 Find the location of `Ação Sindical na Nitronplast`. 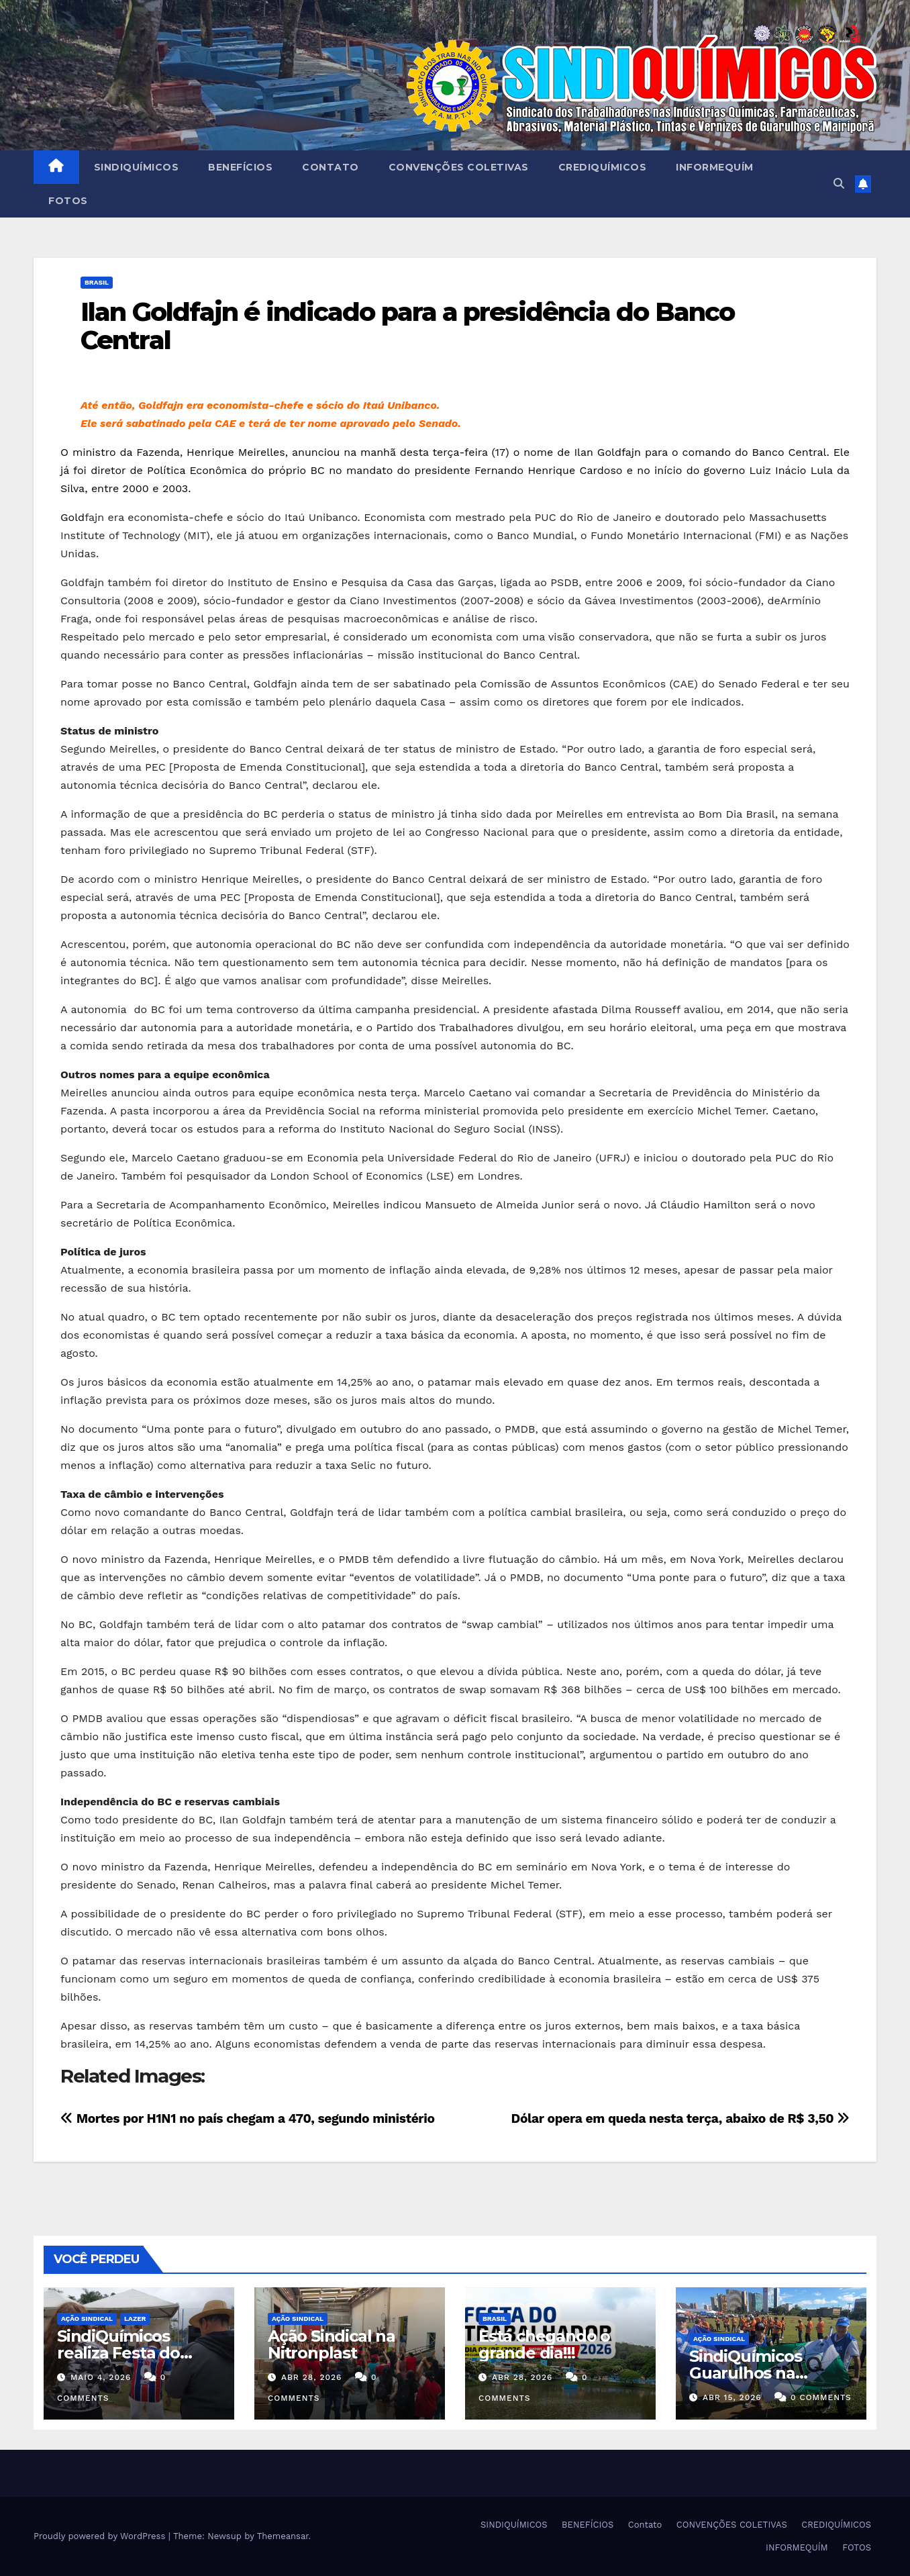

Ação Sindical na Nitronplast is located at coordinates (331, 2344).